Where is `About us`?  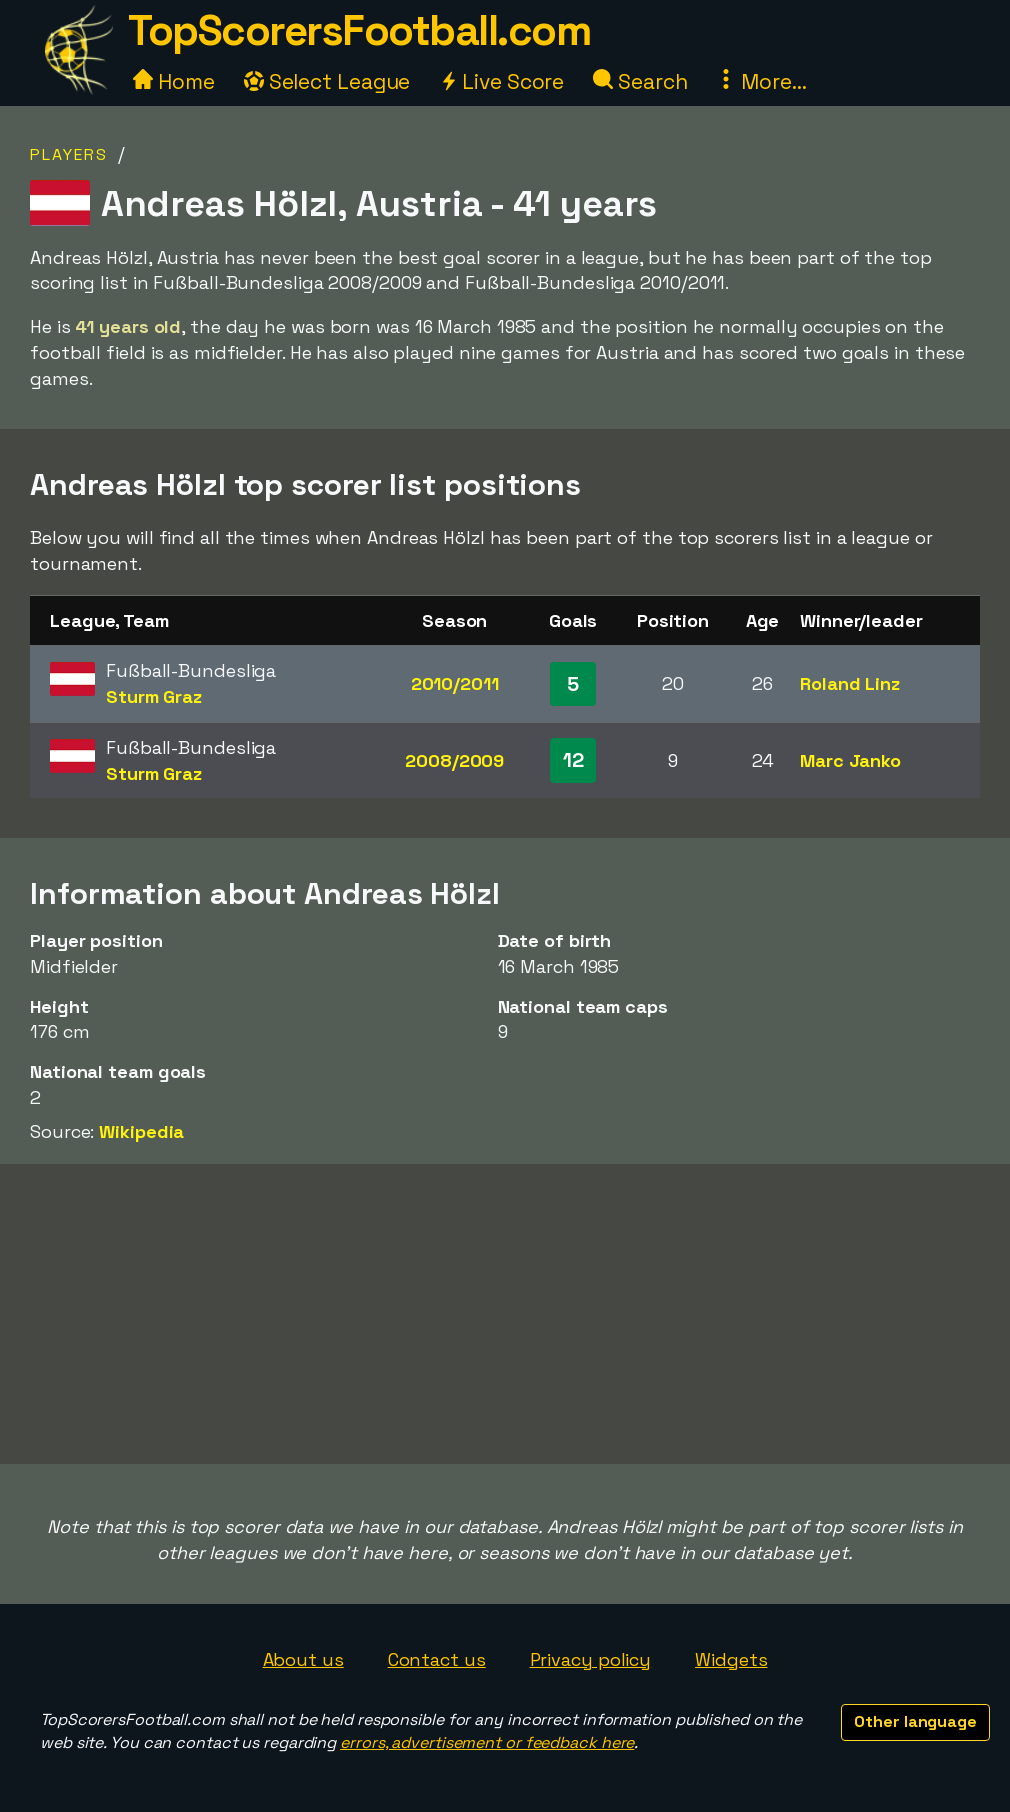
About us is located at coordinates (303, 1659).